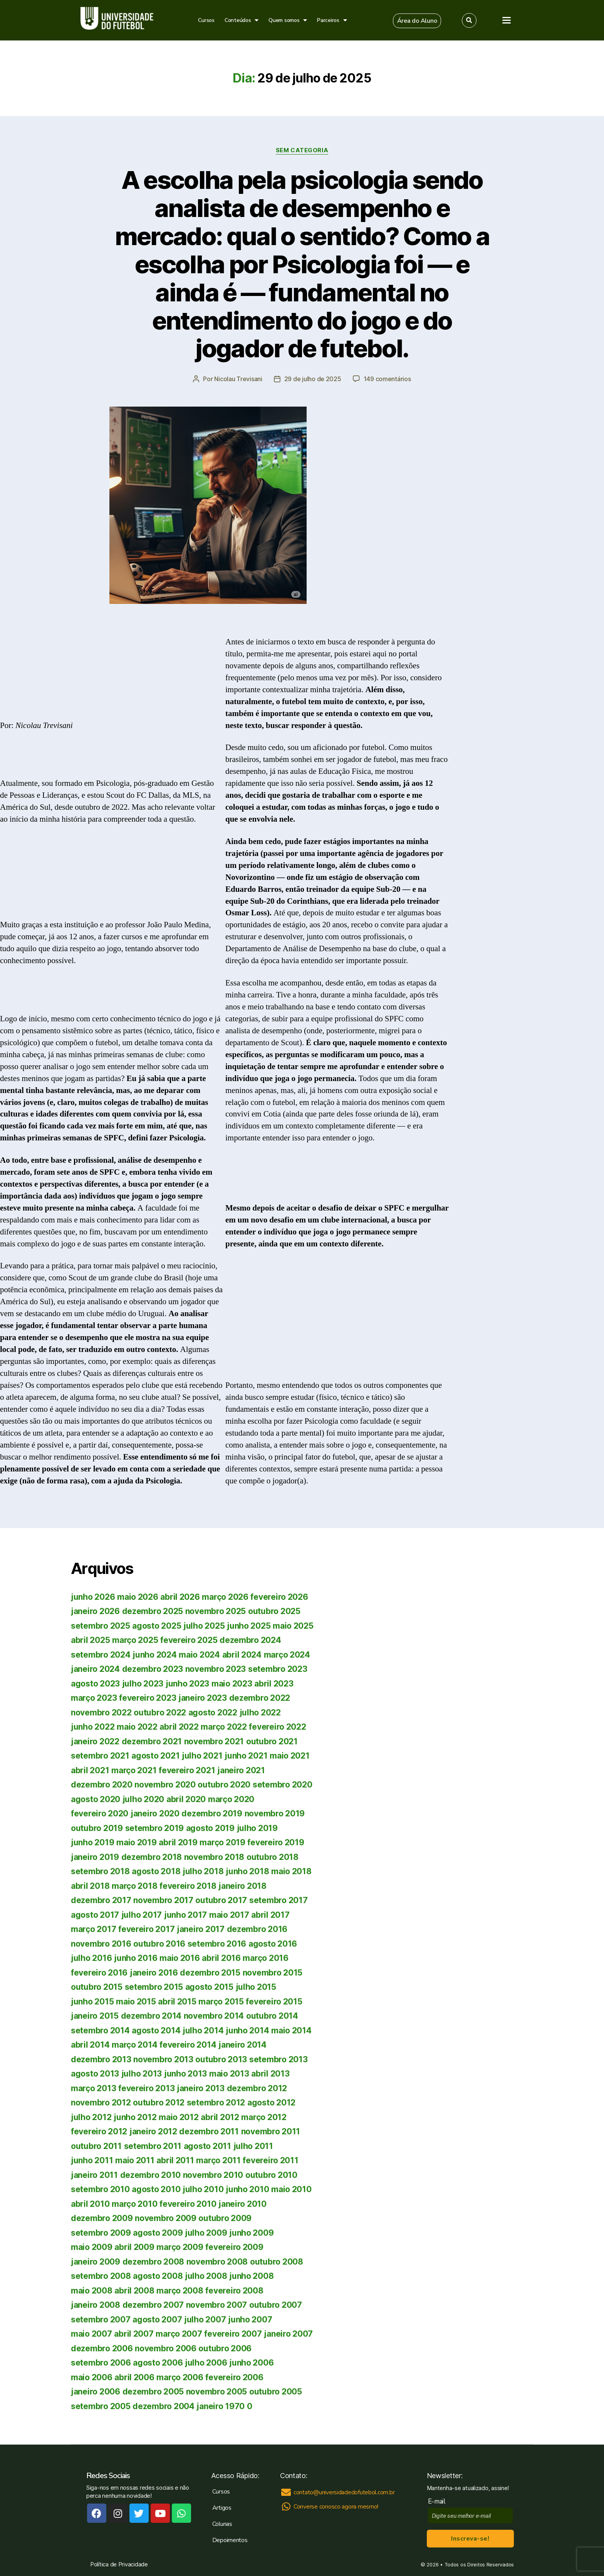 The width and height of the screenshot is (604, 2576). What do you see at coordinates (275, 1842) in the screenshot?
I see `fevereiro 2019` at bounding box center [275, 1842].